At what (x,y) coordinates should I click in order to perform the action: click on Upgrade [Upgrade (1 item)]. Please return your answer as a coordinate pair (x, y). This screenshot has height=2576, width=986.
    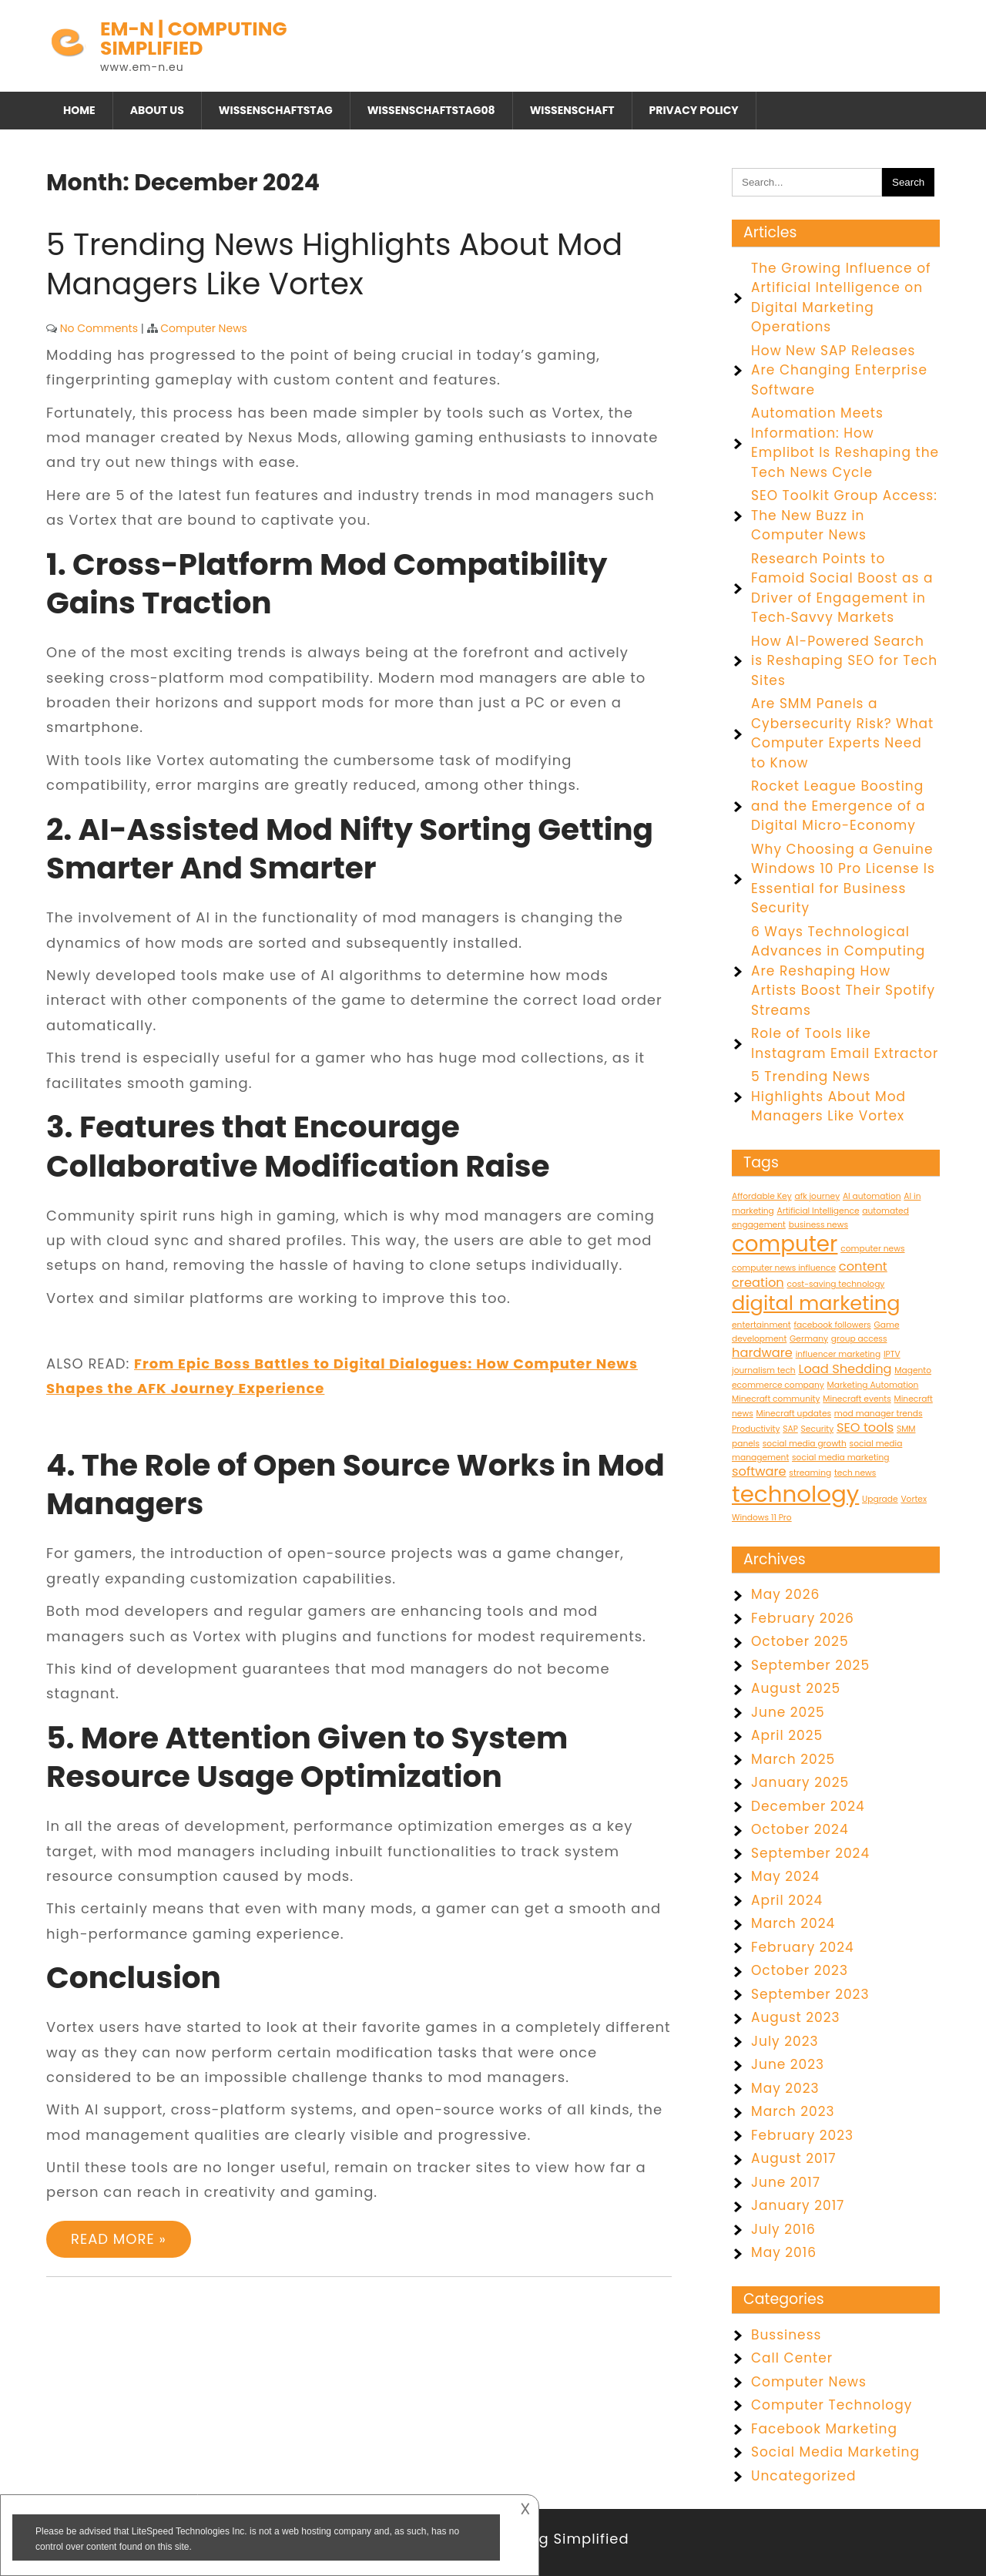
    Looking at the image, I should click on (880, 1499).